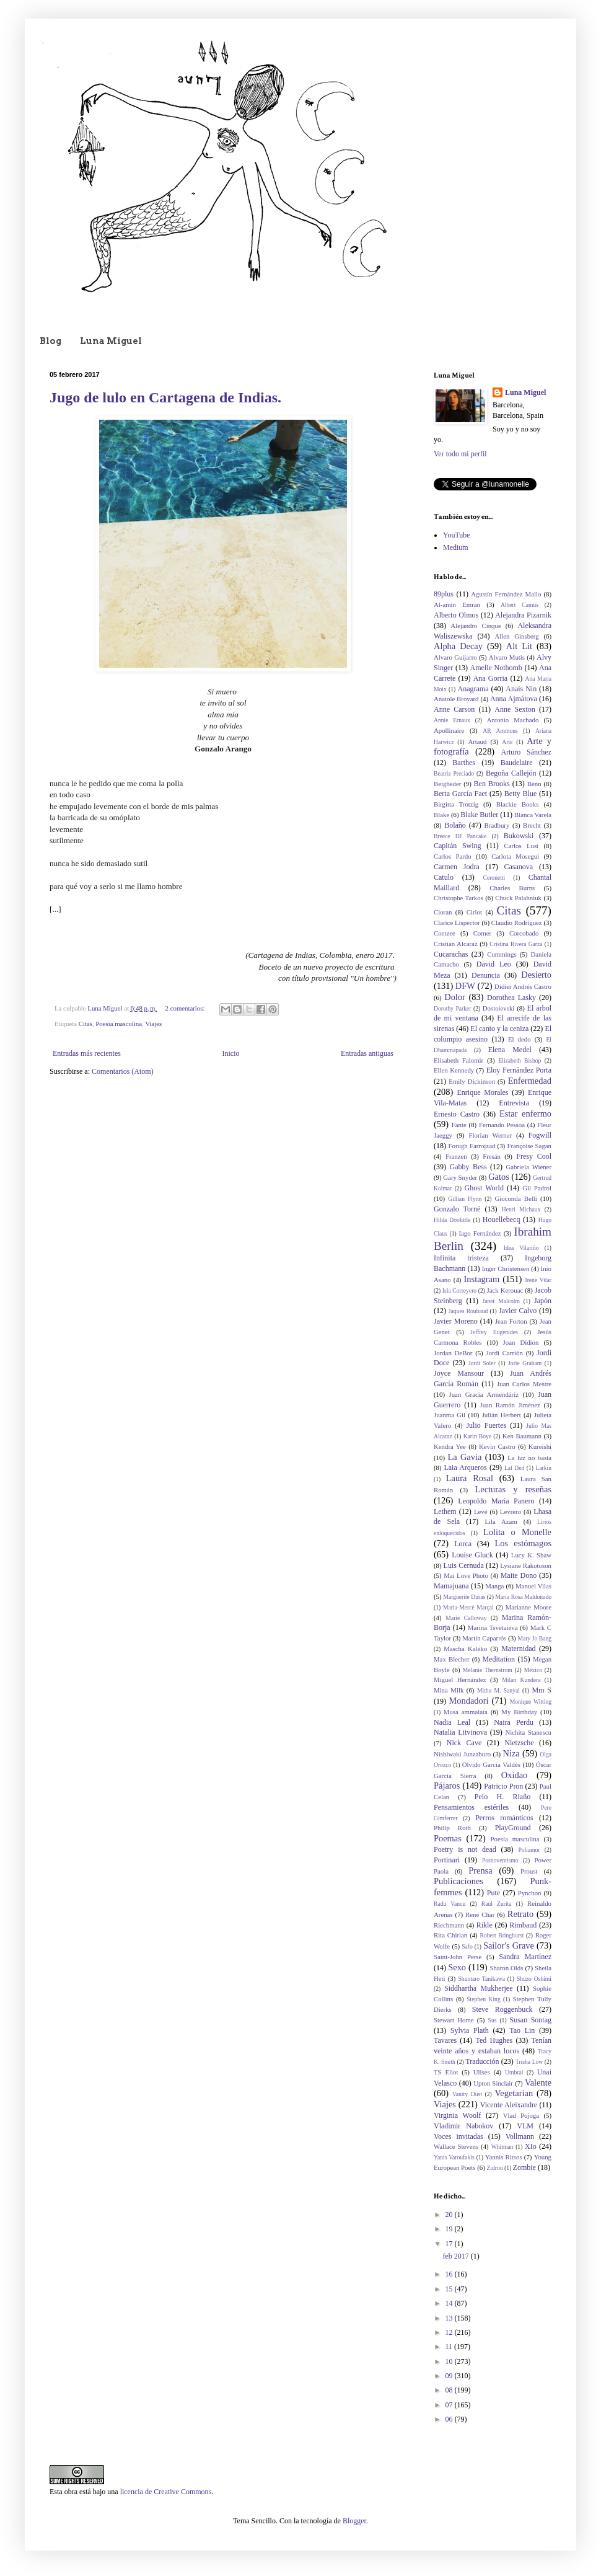 The height and width of the screenshot is (2576, 601). What do you see at coordinates (522, 1436) in the screenshot?
I see `Ken Baumann` at bounding box center [522, 1436].